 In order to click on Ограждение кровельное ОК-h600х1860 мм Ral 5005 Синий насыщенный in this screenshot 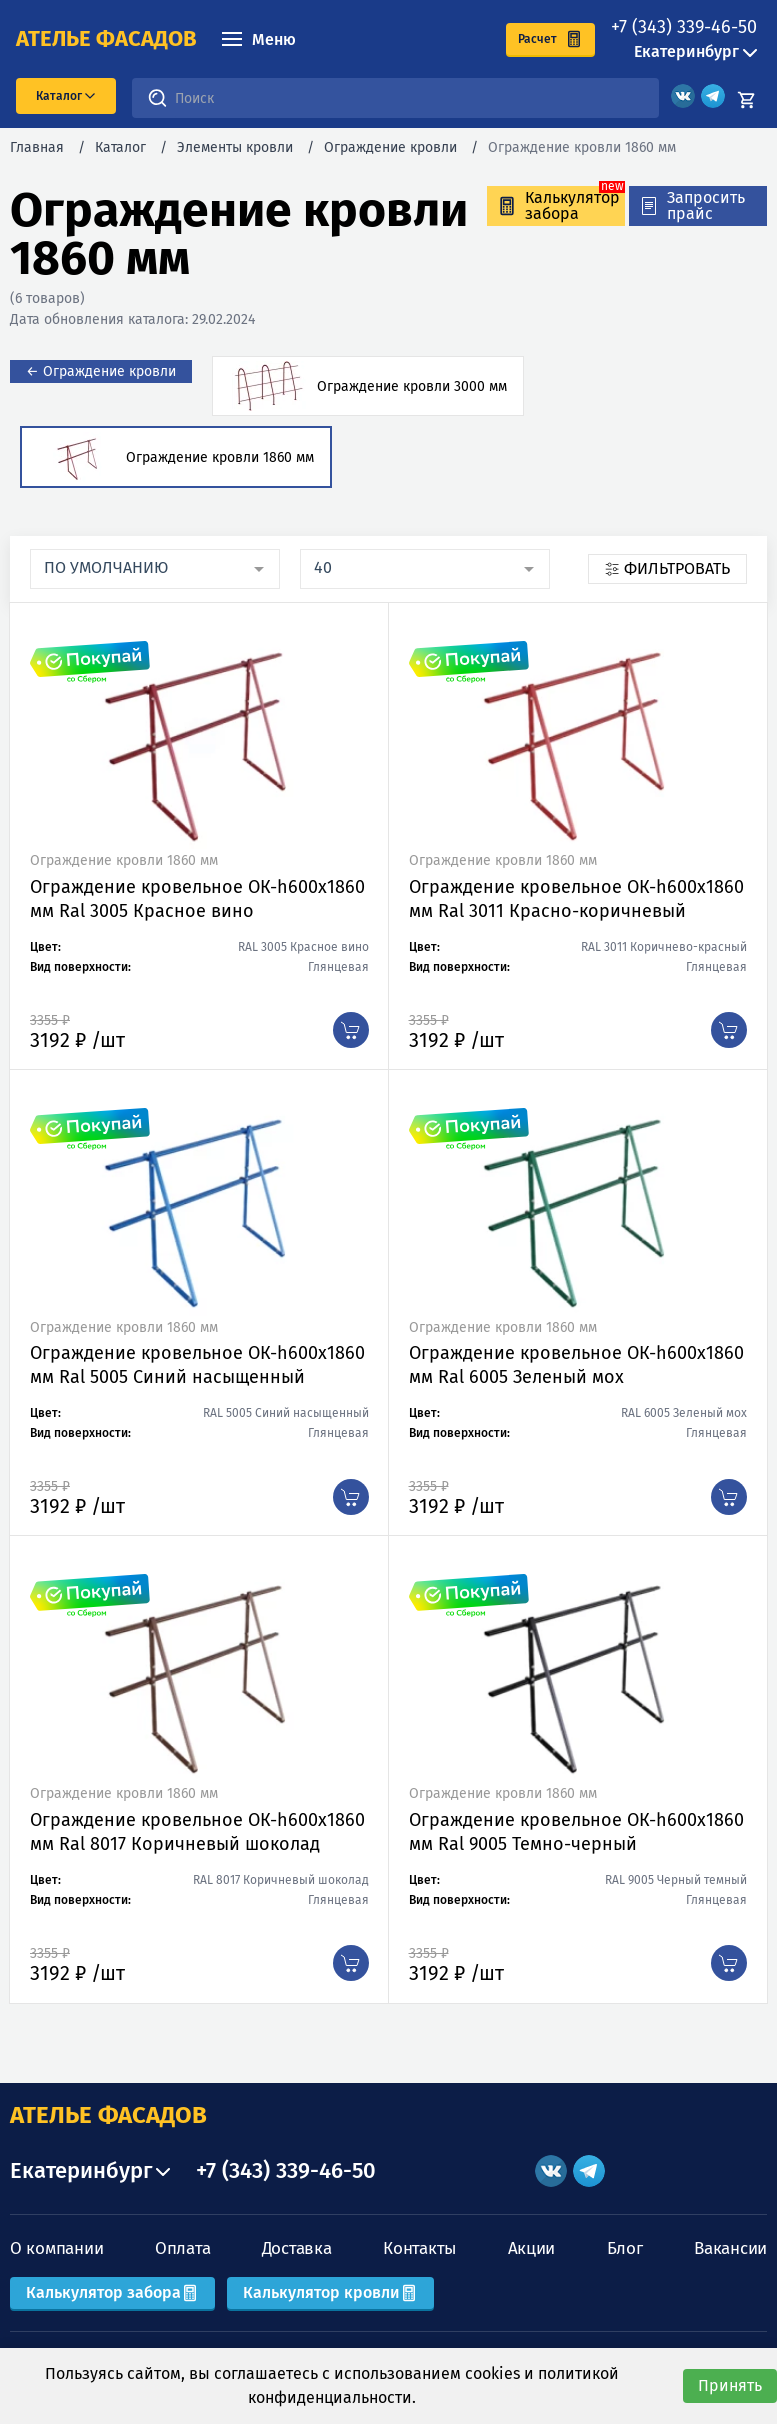, I will do `click(197, 1365)`.